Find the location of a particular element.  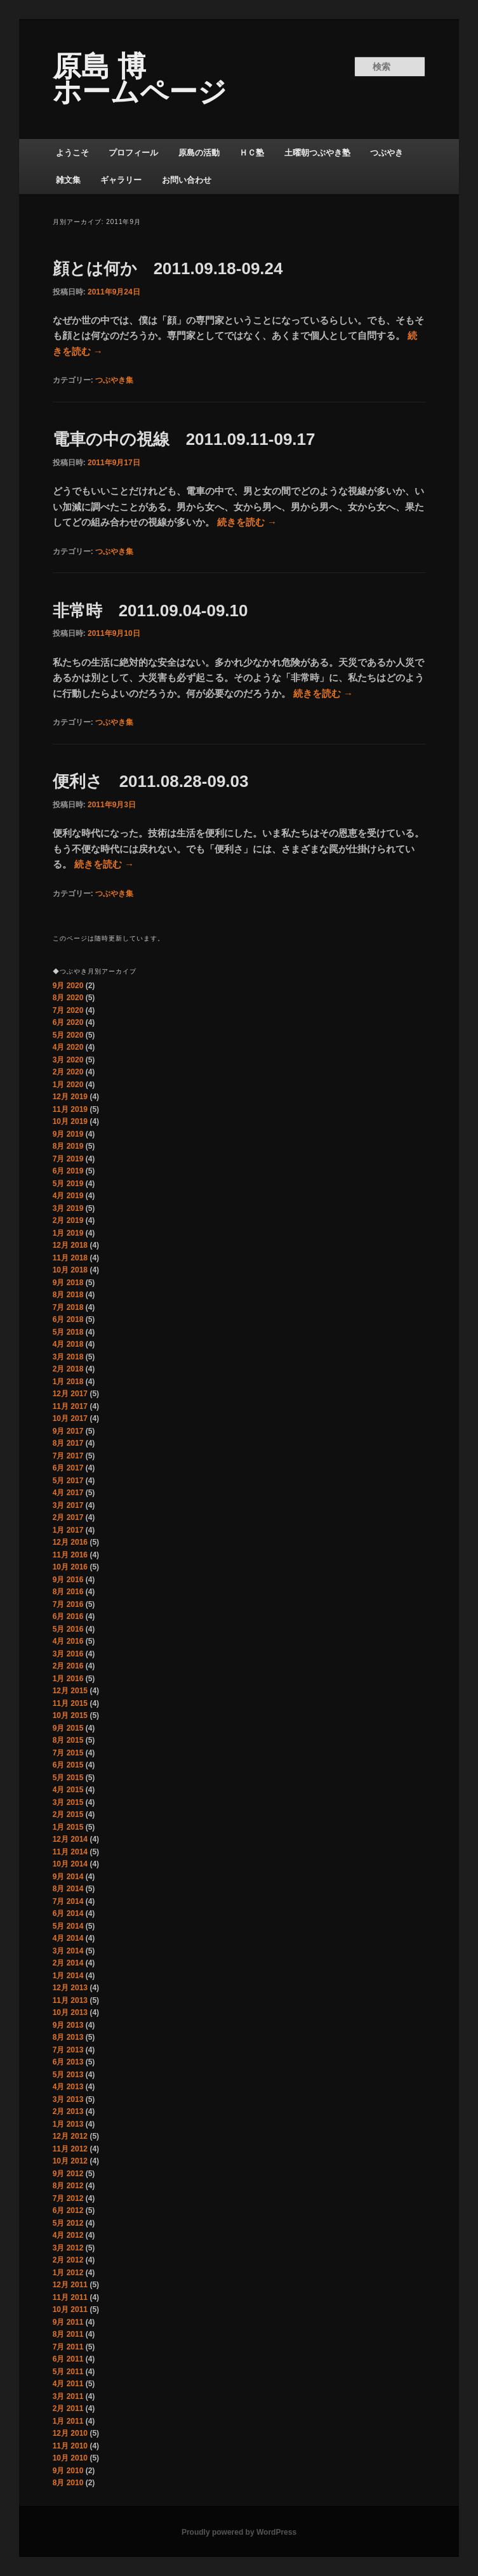

12月 2014 is located at coordinates (70, 1839).